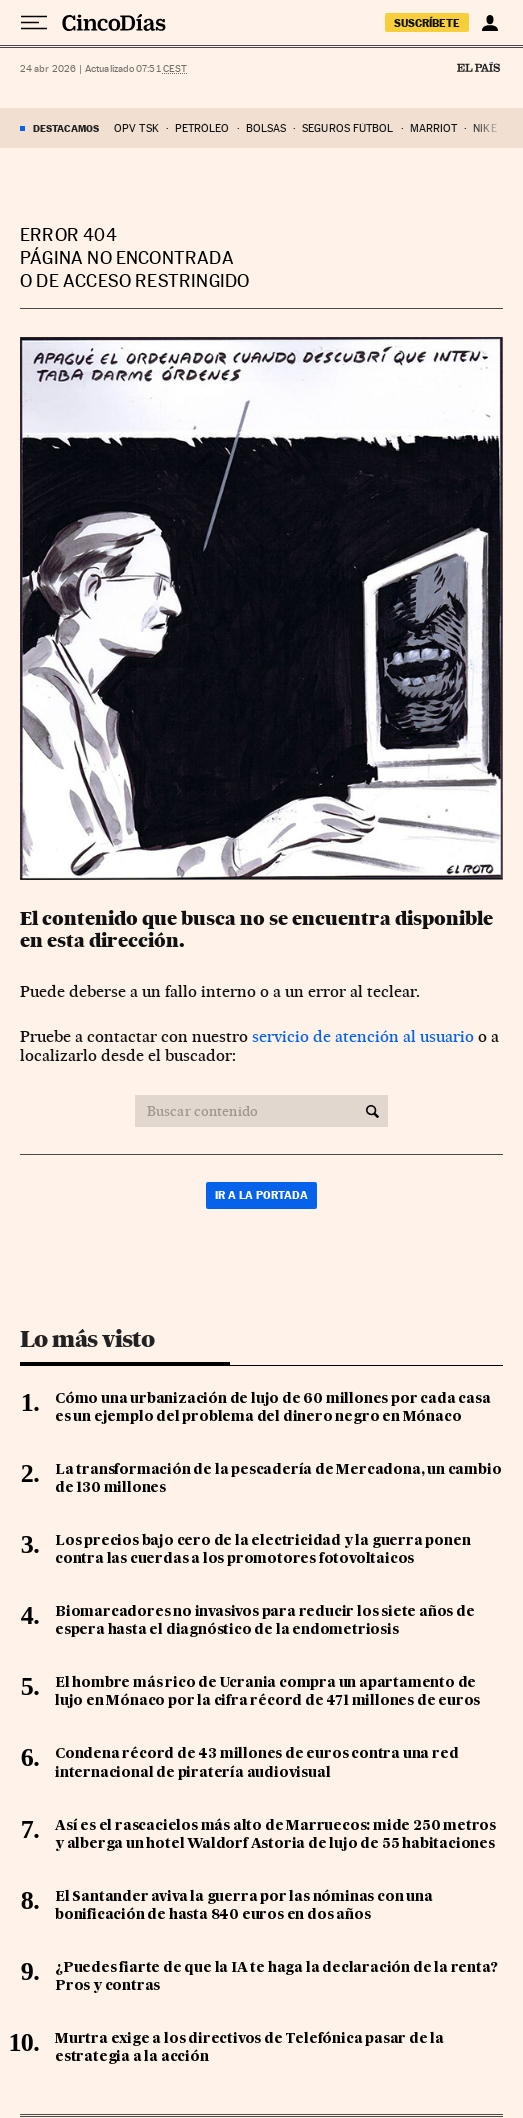 The height and width of the screenshot is (2118, 523). Describe the element at coordinates (347, 128) in the screenshot. I see `seguros fútbol` at that location.